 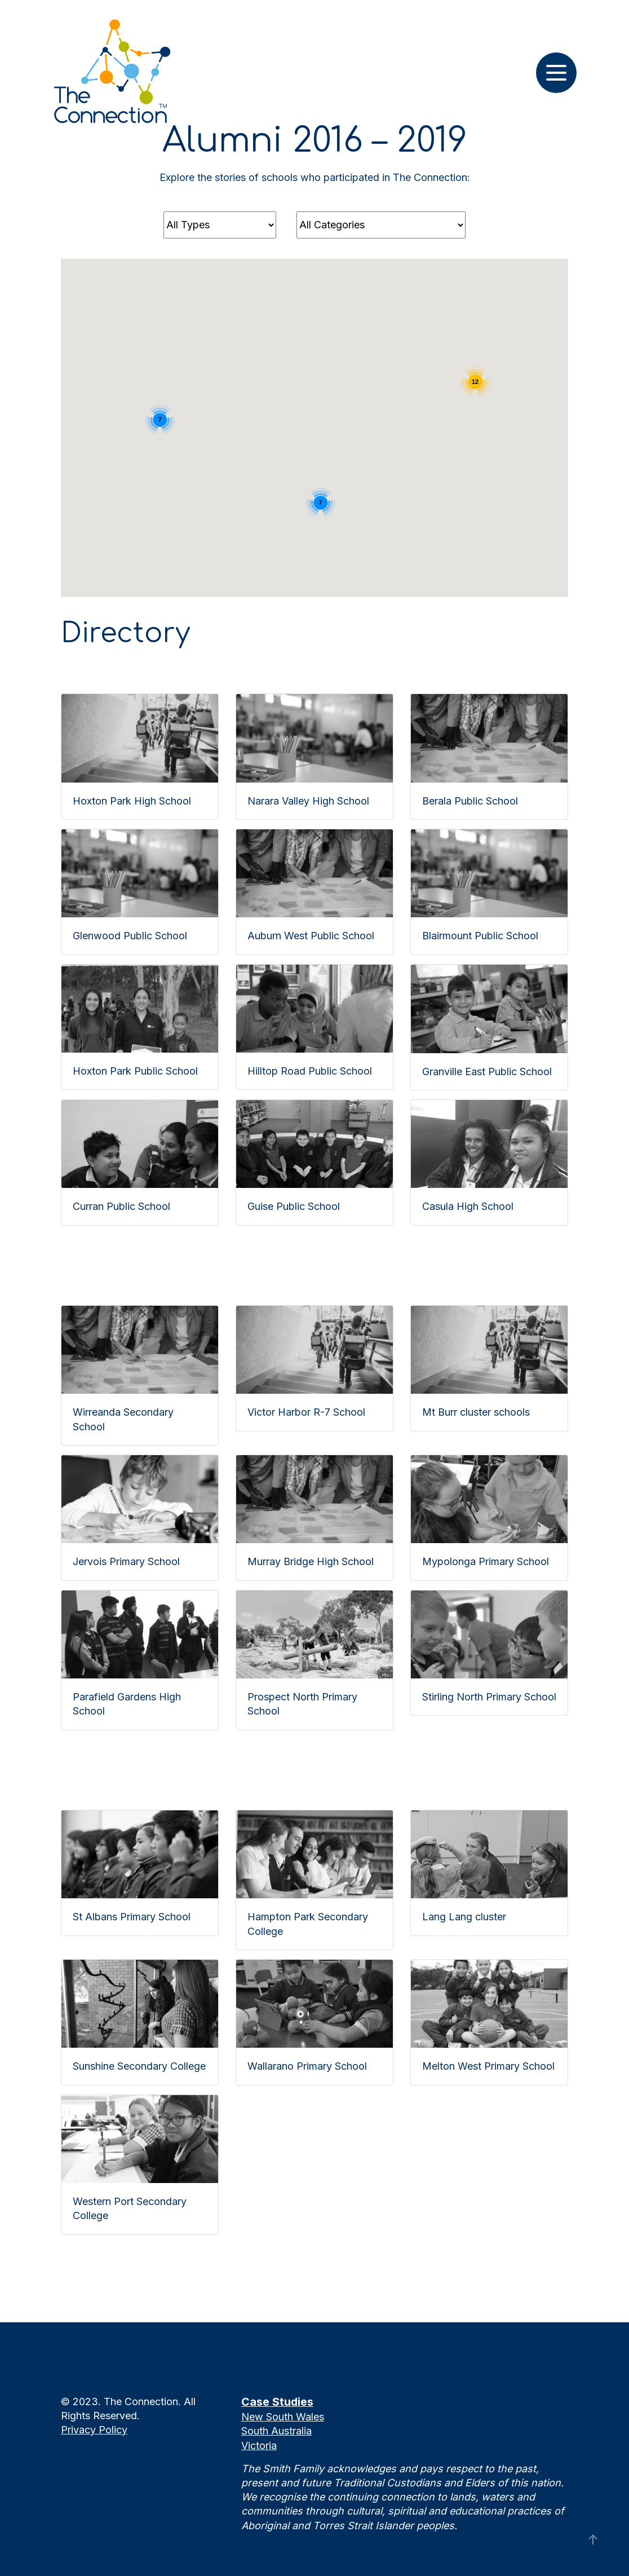 I want to click on Victoria, so click(x=259, y=2445).